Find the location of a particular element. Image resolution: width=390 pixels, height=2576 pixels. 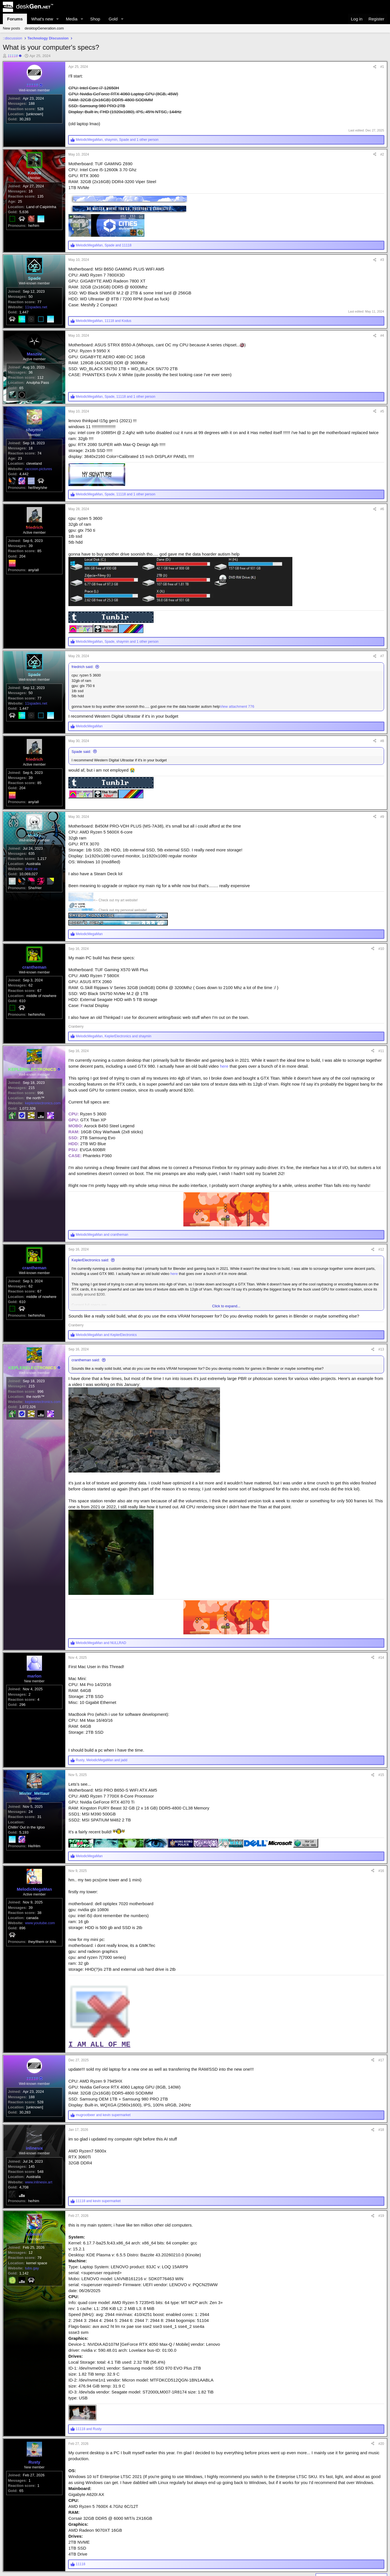

#8 is located at coordinates (382, 774).